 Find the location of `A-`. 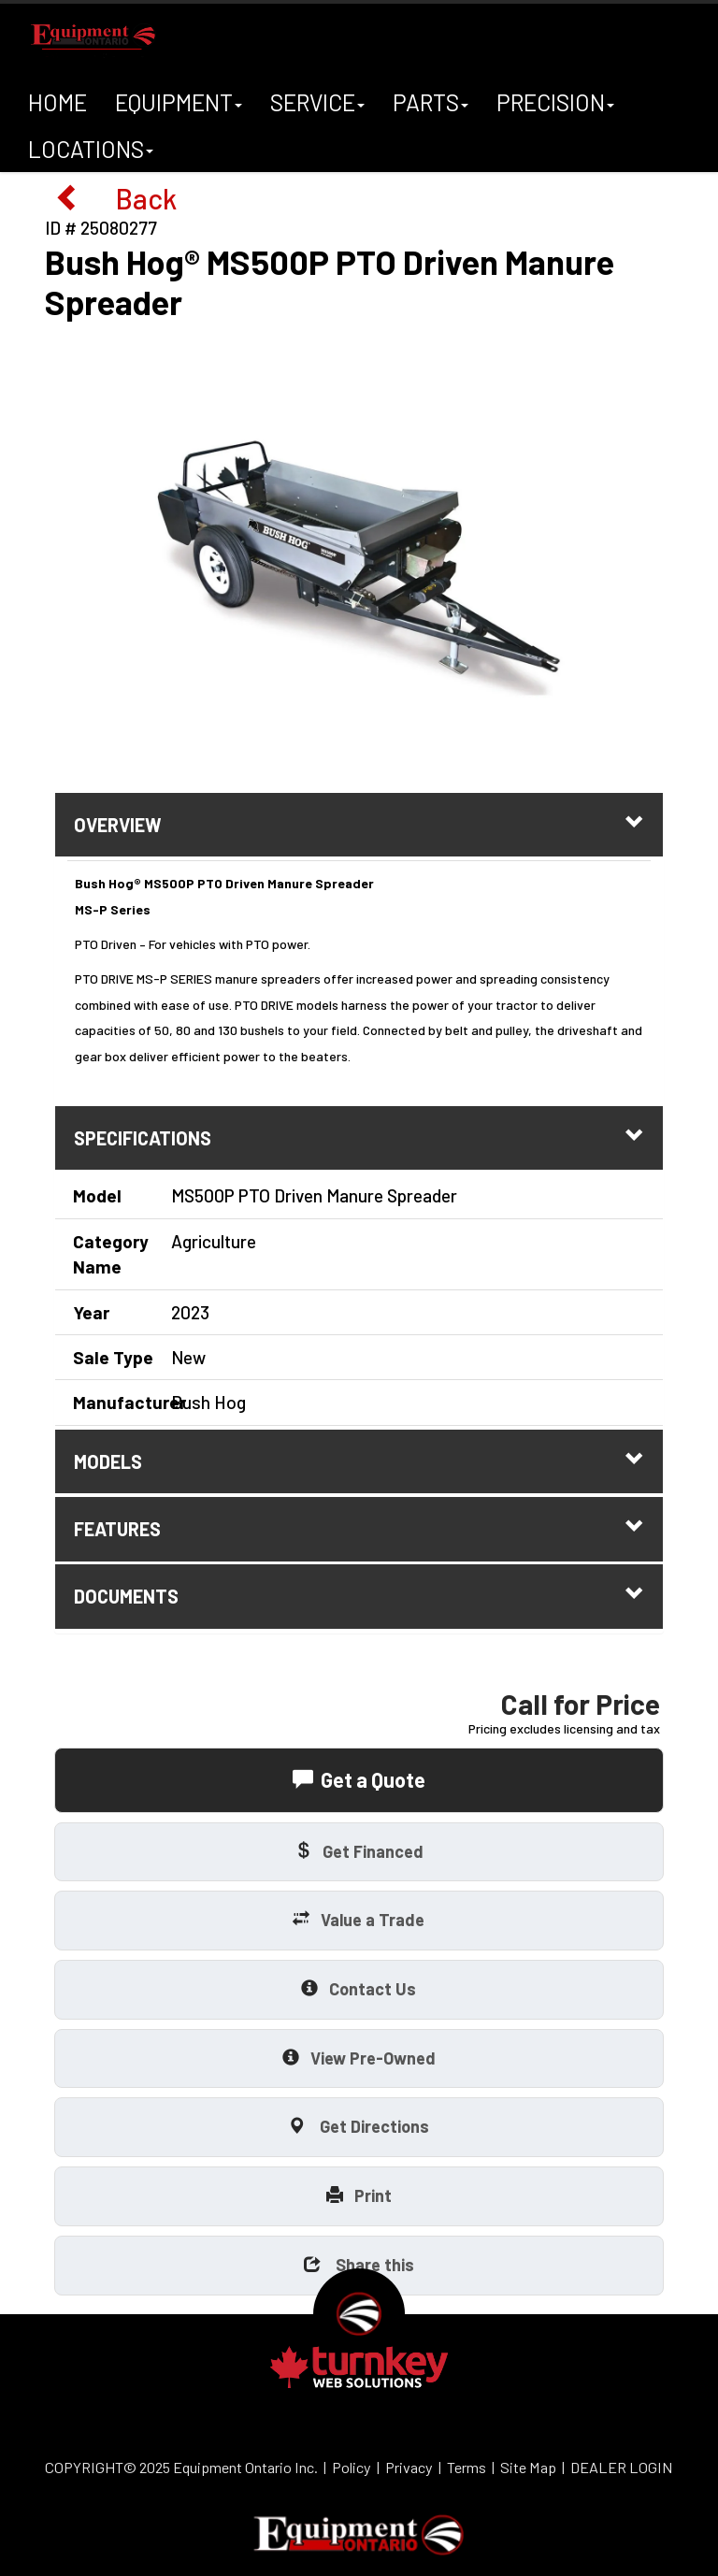

A- is located at coordinates (177, 142).